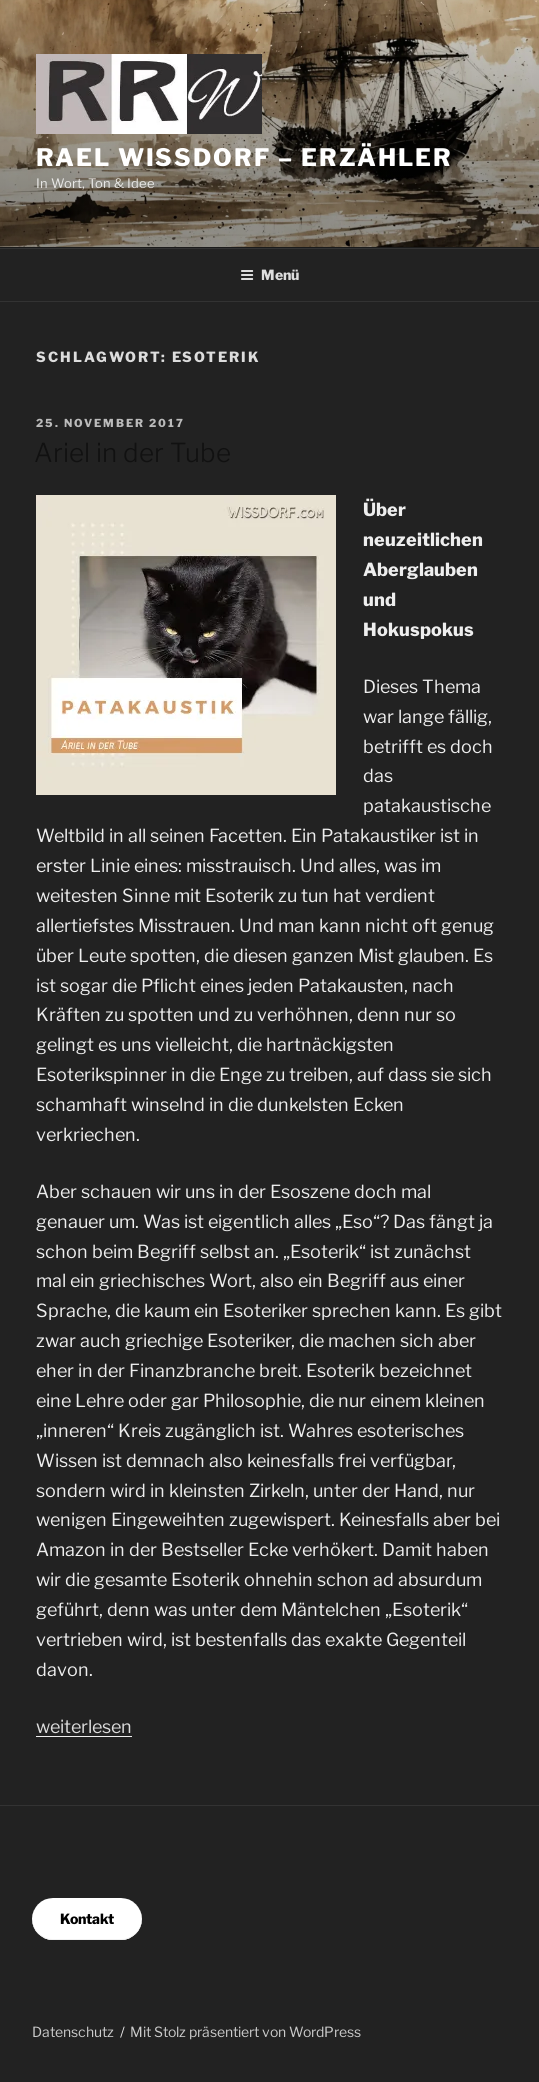 The width and height of the screenshot is (539, 2082). Describe the element at coordinates (87, 1918) in the screenshot. I see `Kontakt` at that location.